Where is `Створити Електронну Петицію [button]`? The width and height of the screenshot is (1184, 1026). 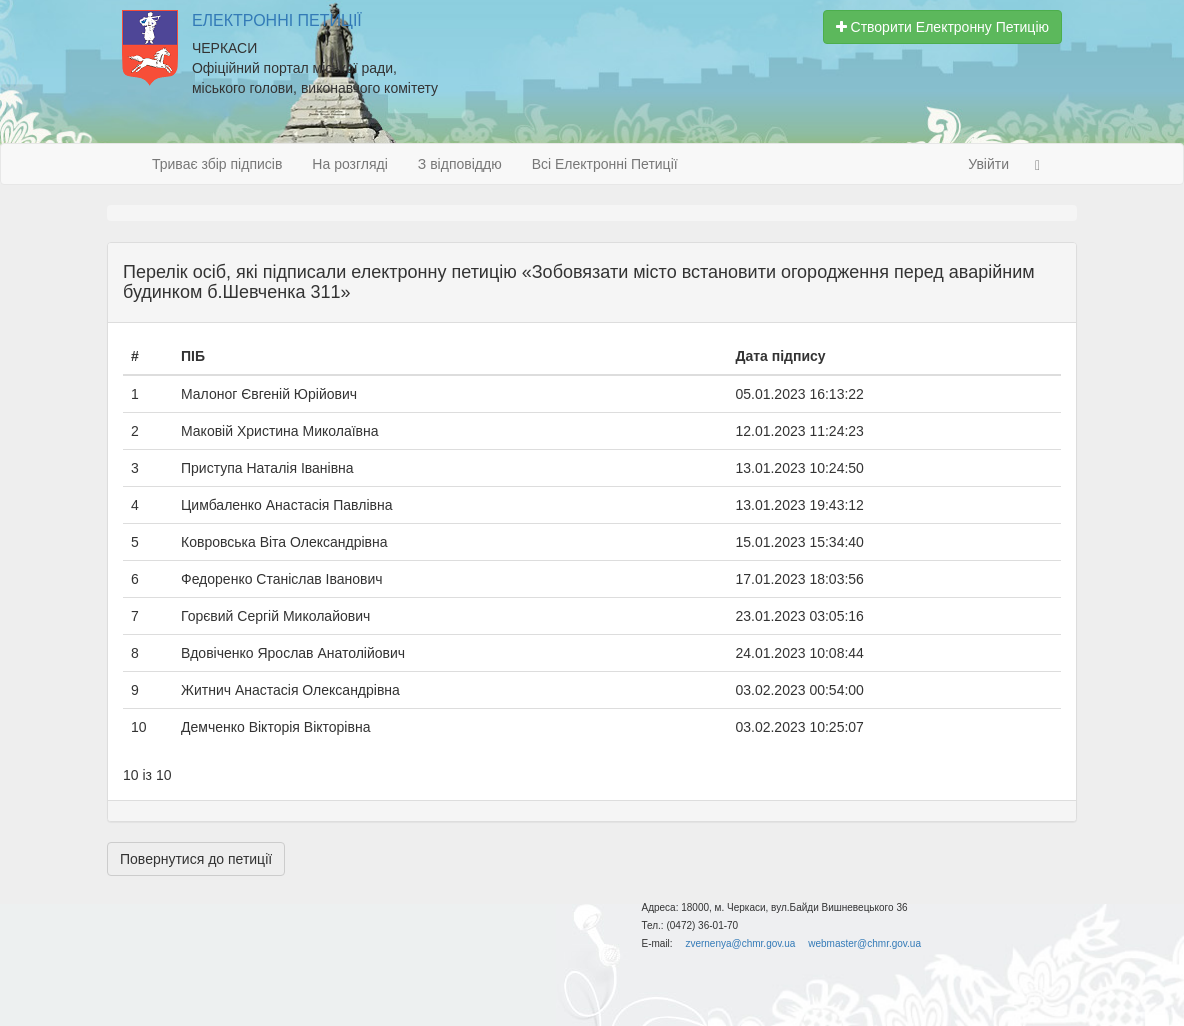
Створити Електронну Петицію [button] is located at coordinates (942, 27).